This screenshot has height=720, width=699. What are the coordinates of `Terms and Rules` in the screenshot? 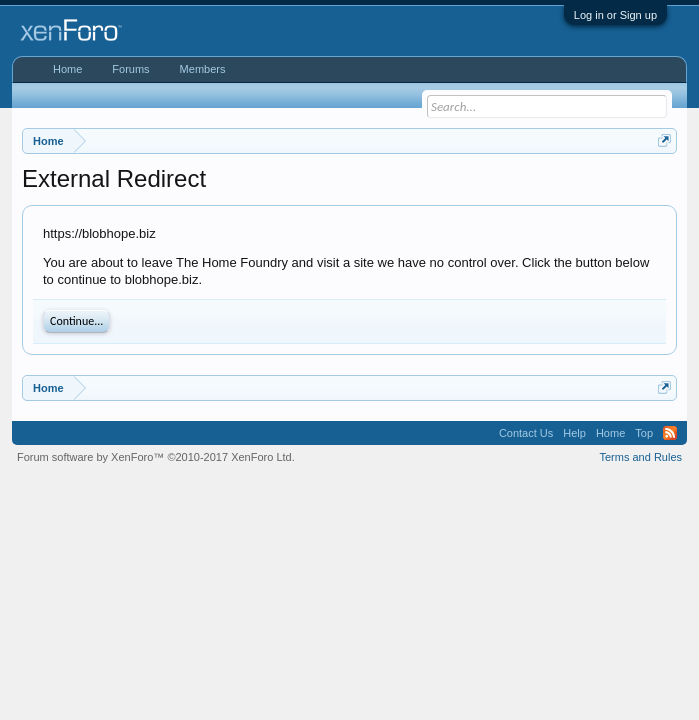 It's located at (640, 457).